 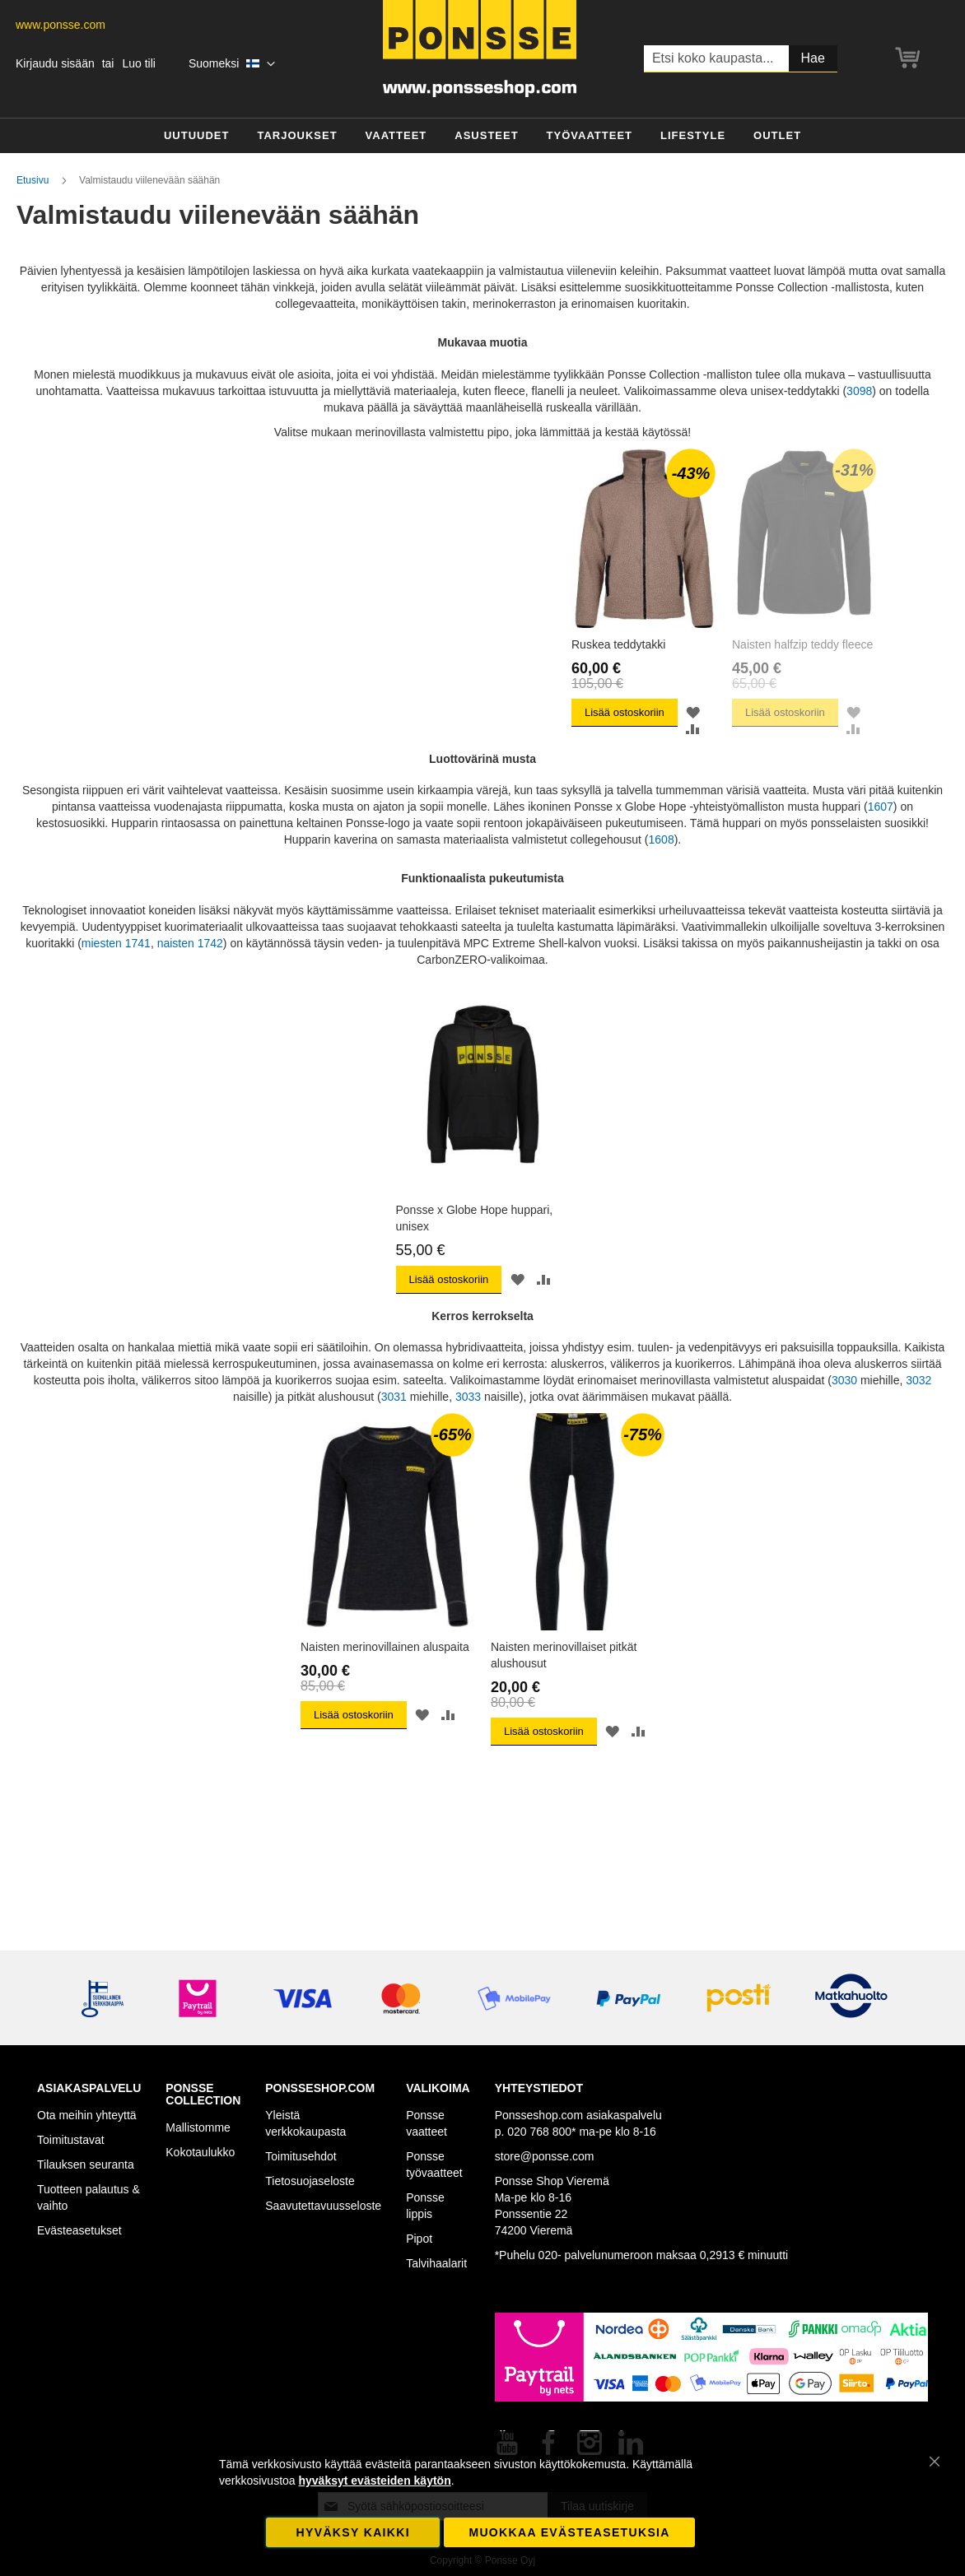 I want to click on 1607, so click(x=880, y=834).